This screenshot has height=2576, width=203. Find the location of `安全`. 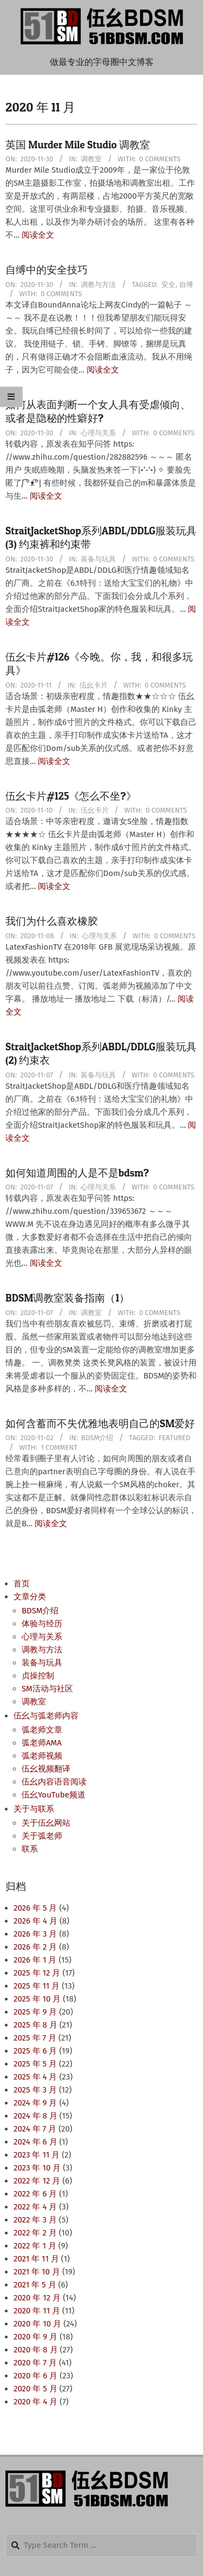

安全 is located at coordinates (168, 284).